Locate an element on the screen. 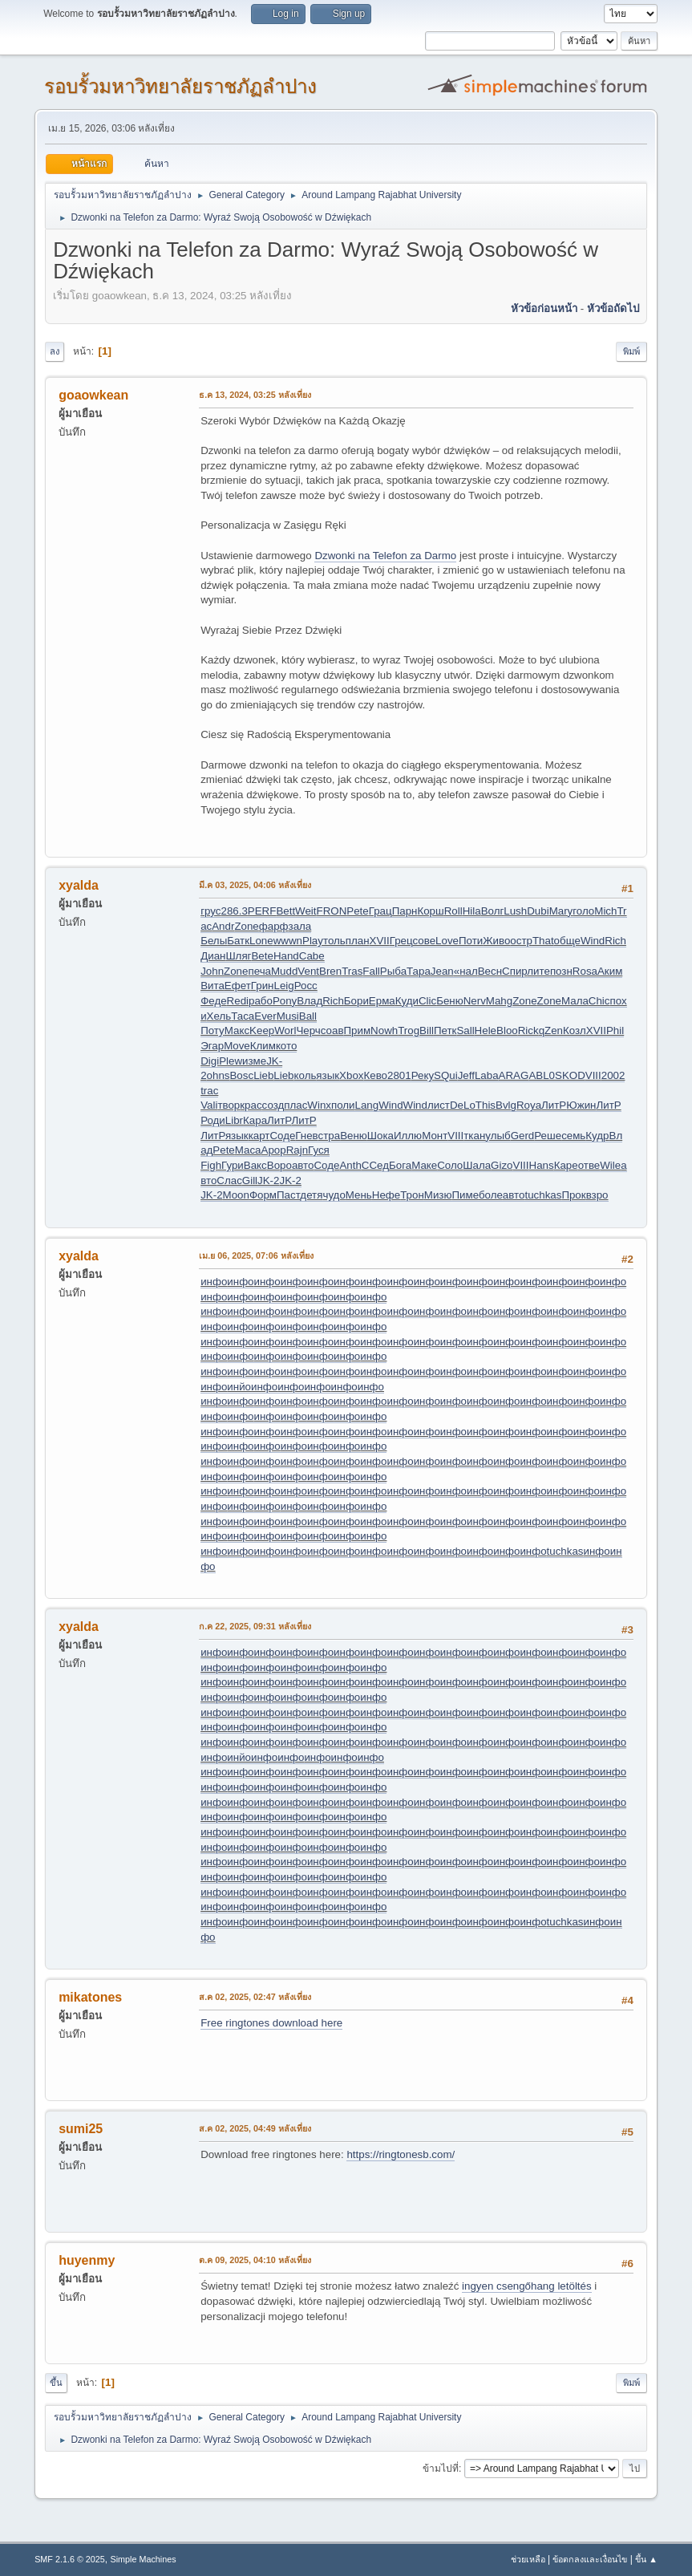 The image size is (692, 2576). DeLo is located at coordinates (462, 1105).